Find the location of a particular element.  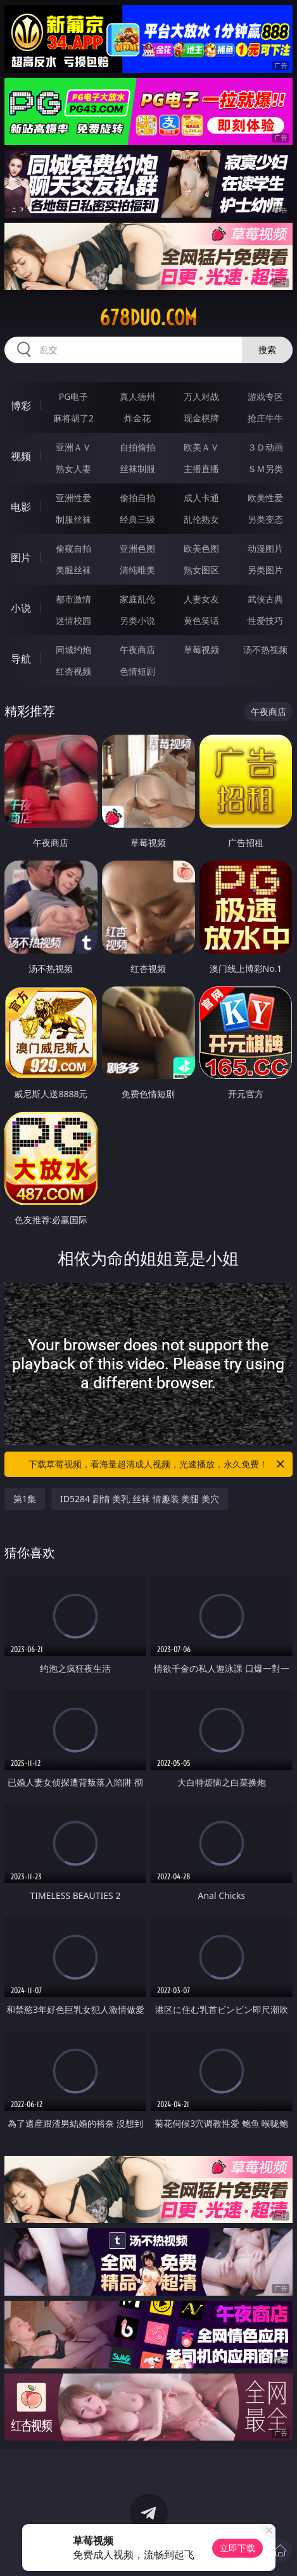

黄色笑话 is located at coordinates (201, 620).